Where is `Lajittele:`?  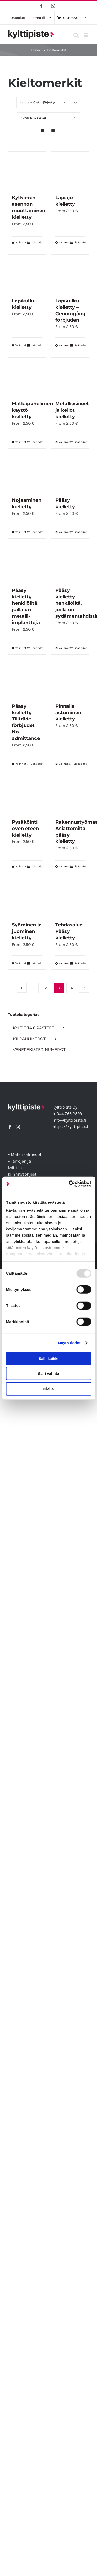
Lajittele: is located at coordinates (38, 102).